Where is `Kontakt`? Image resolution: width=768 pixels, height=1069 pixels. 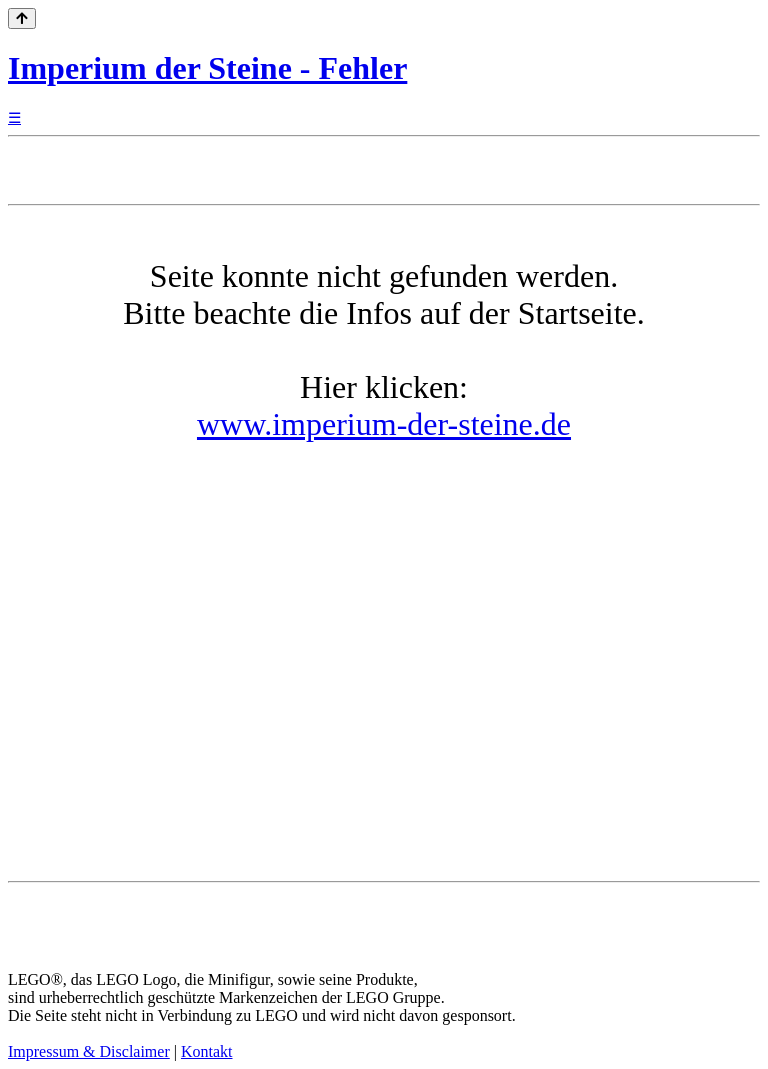 Kontakt is located at coordinates (207, 1051).